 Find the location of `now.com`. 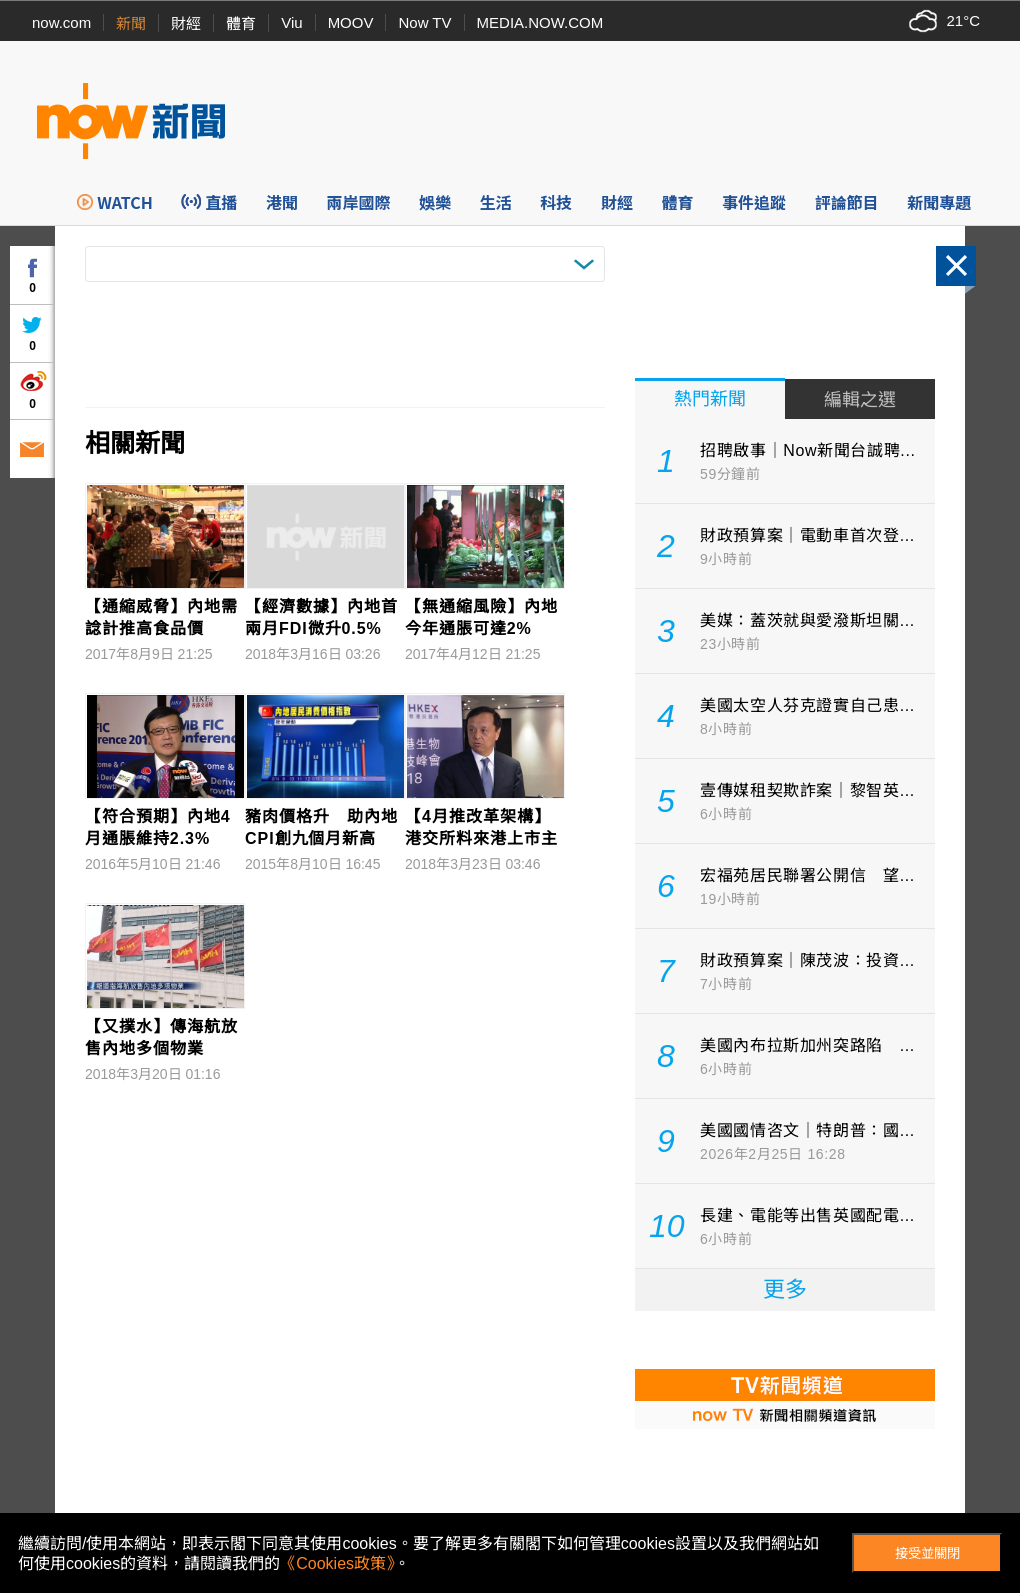

now.com is located at coordinates (61, 22).